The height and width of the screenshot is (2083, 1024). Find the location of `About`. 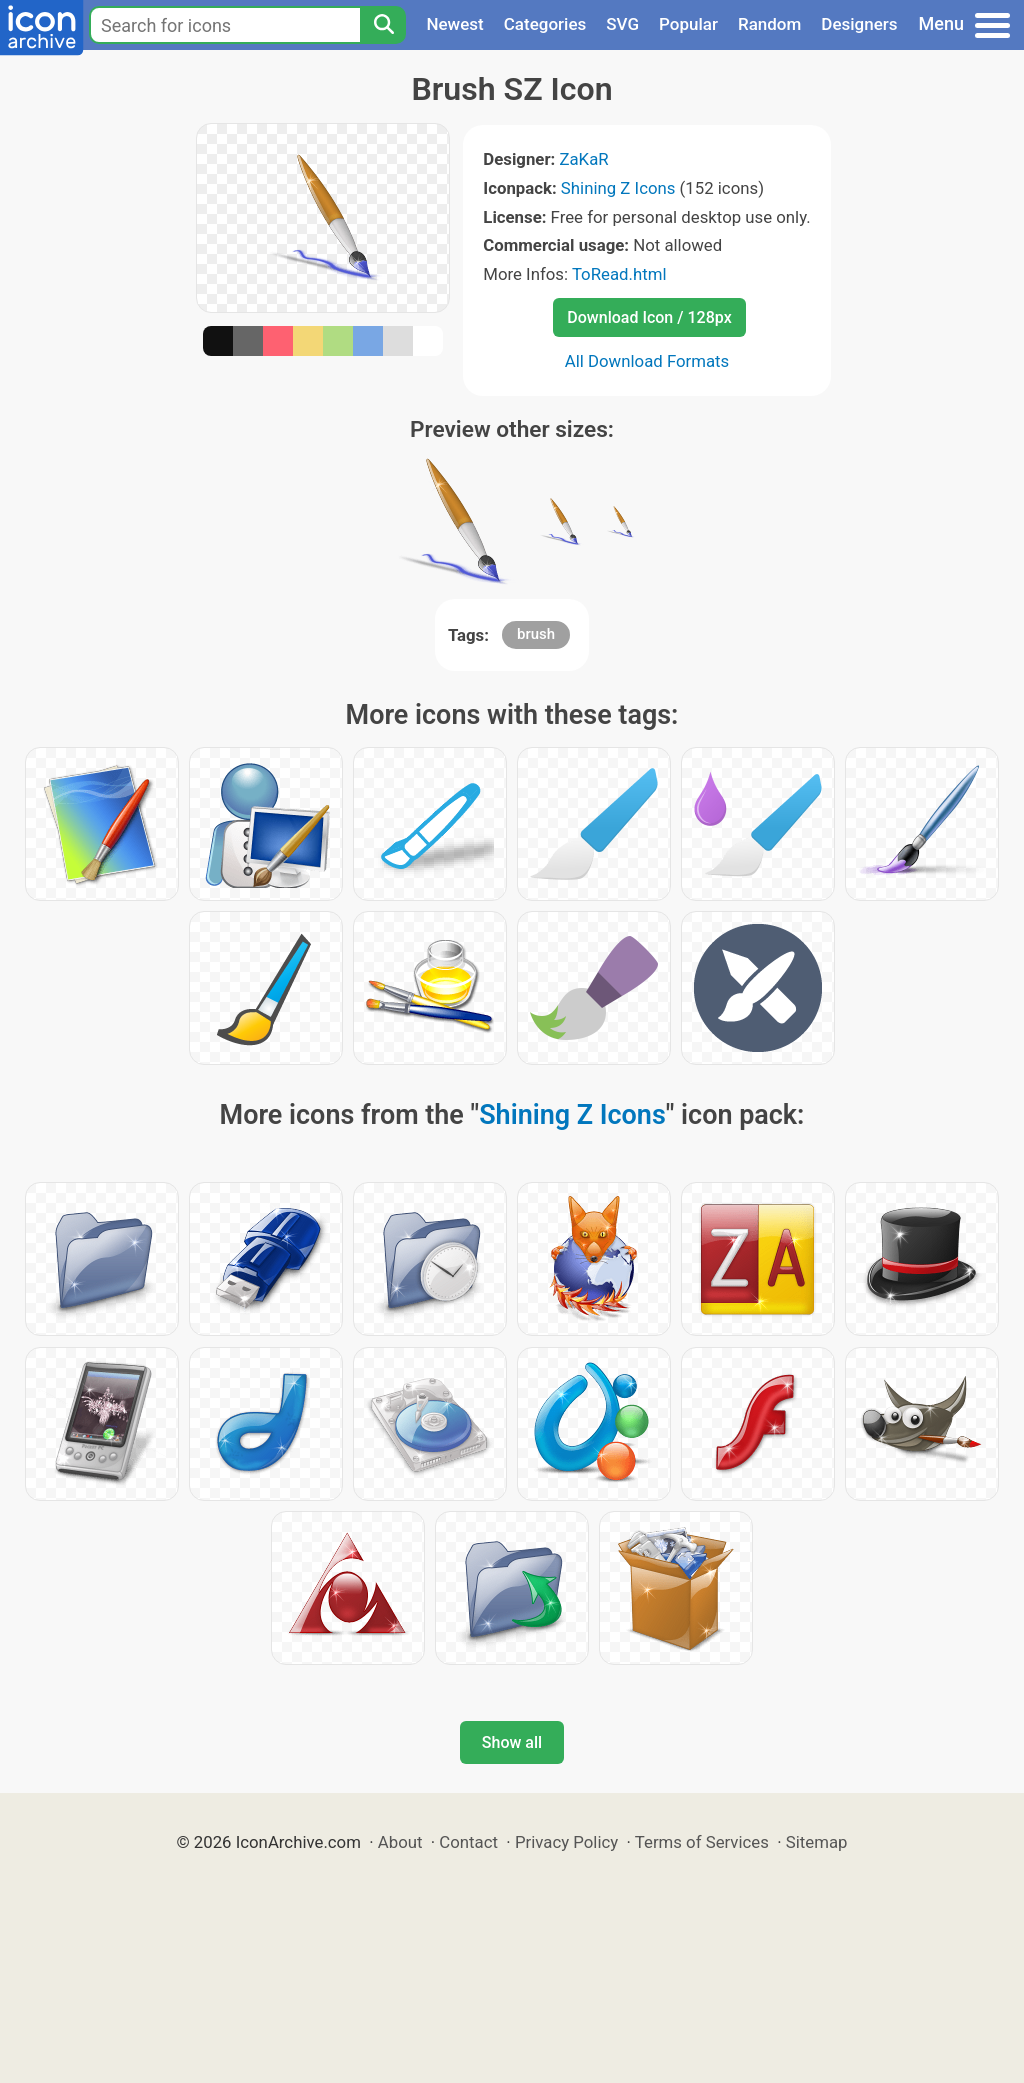

About is located at coordinates (400, 1842).